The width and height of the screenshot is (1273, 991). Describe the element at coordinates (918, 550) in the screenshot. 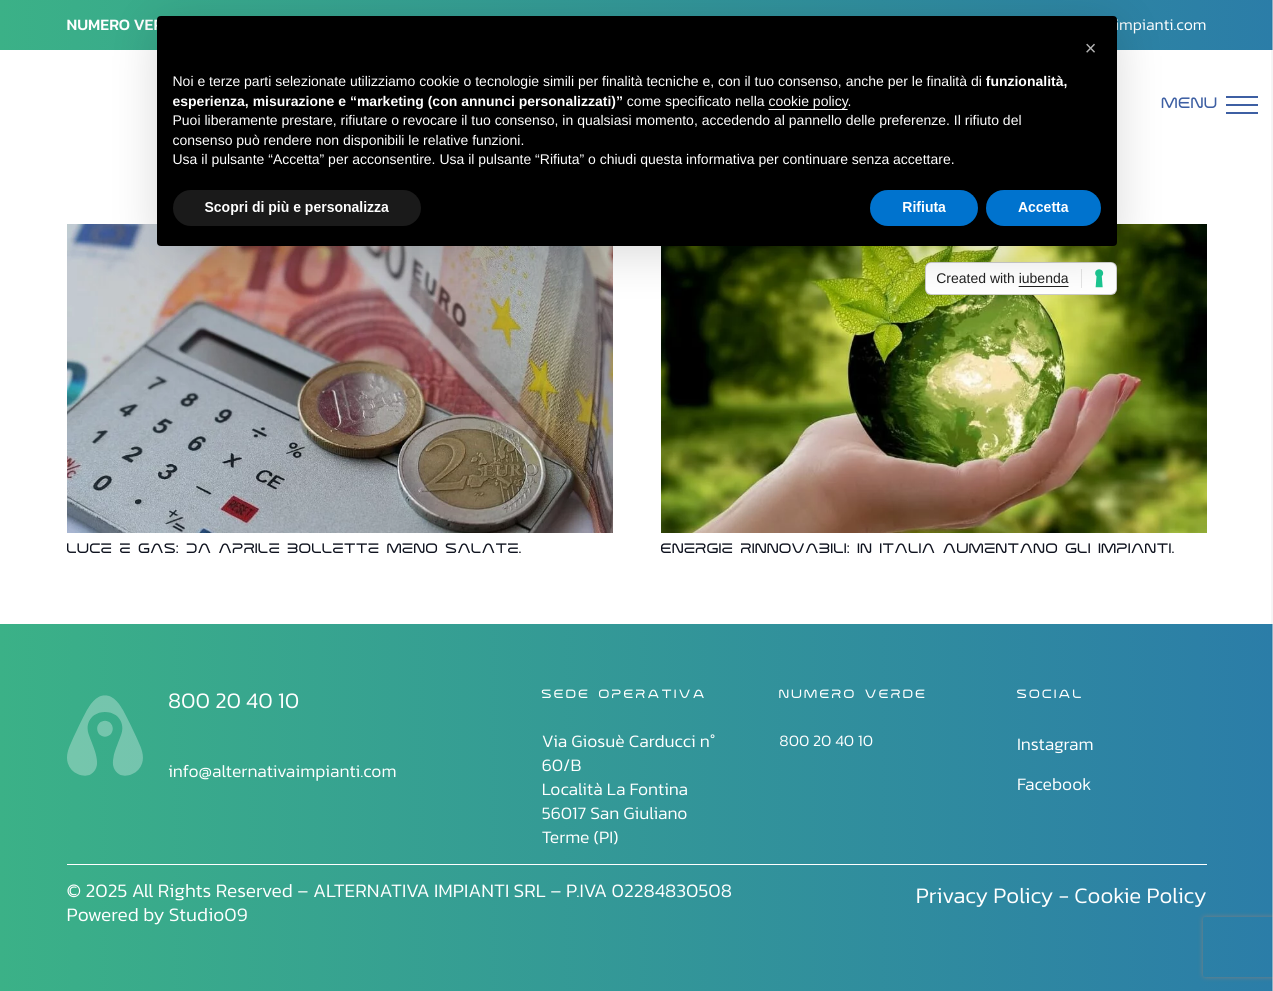

I see `Energie rinnovabili: in Italia aumentano gli impianti.` at that location.